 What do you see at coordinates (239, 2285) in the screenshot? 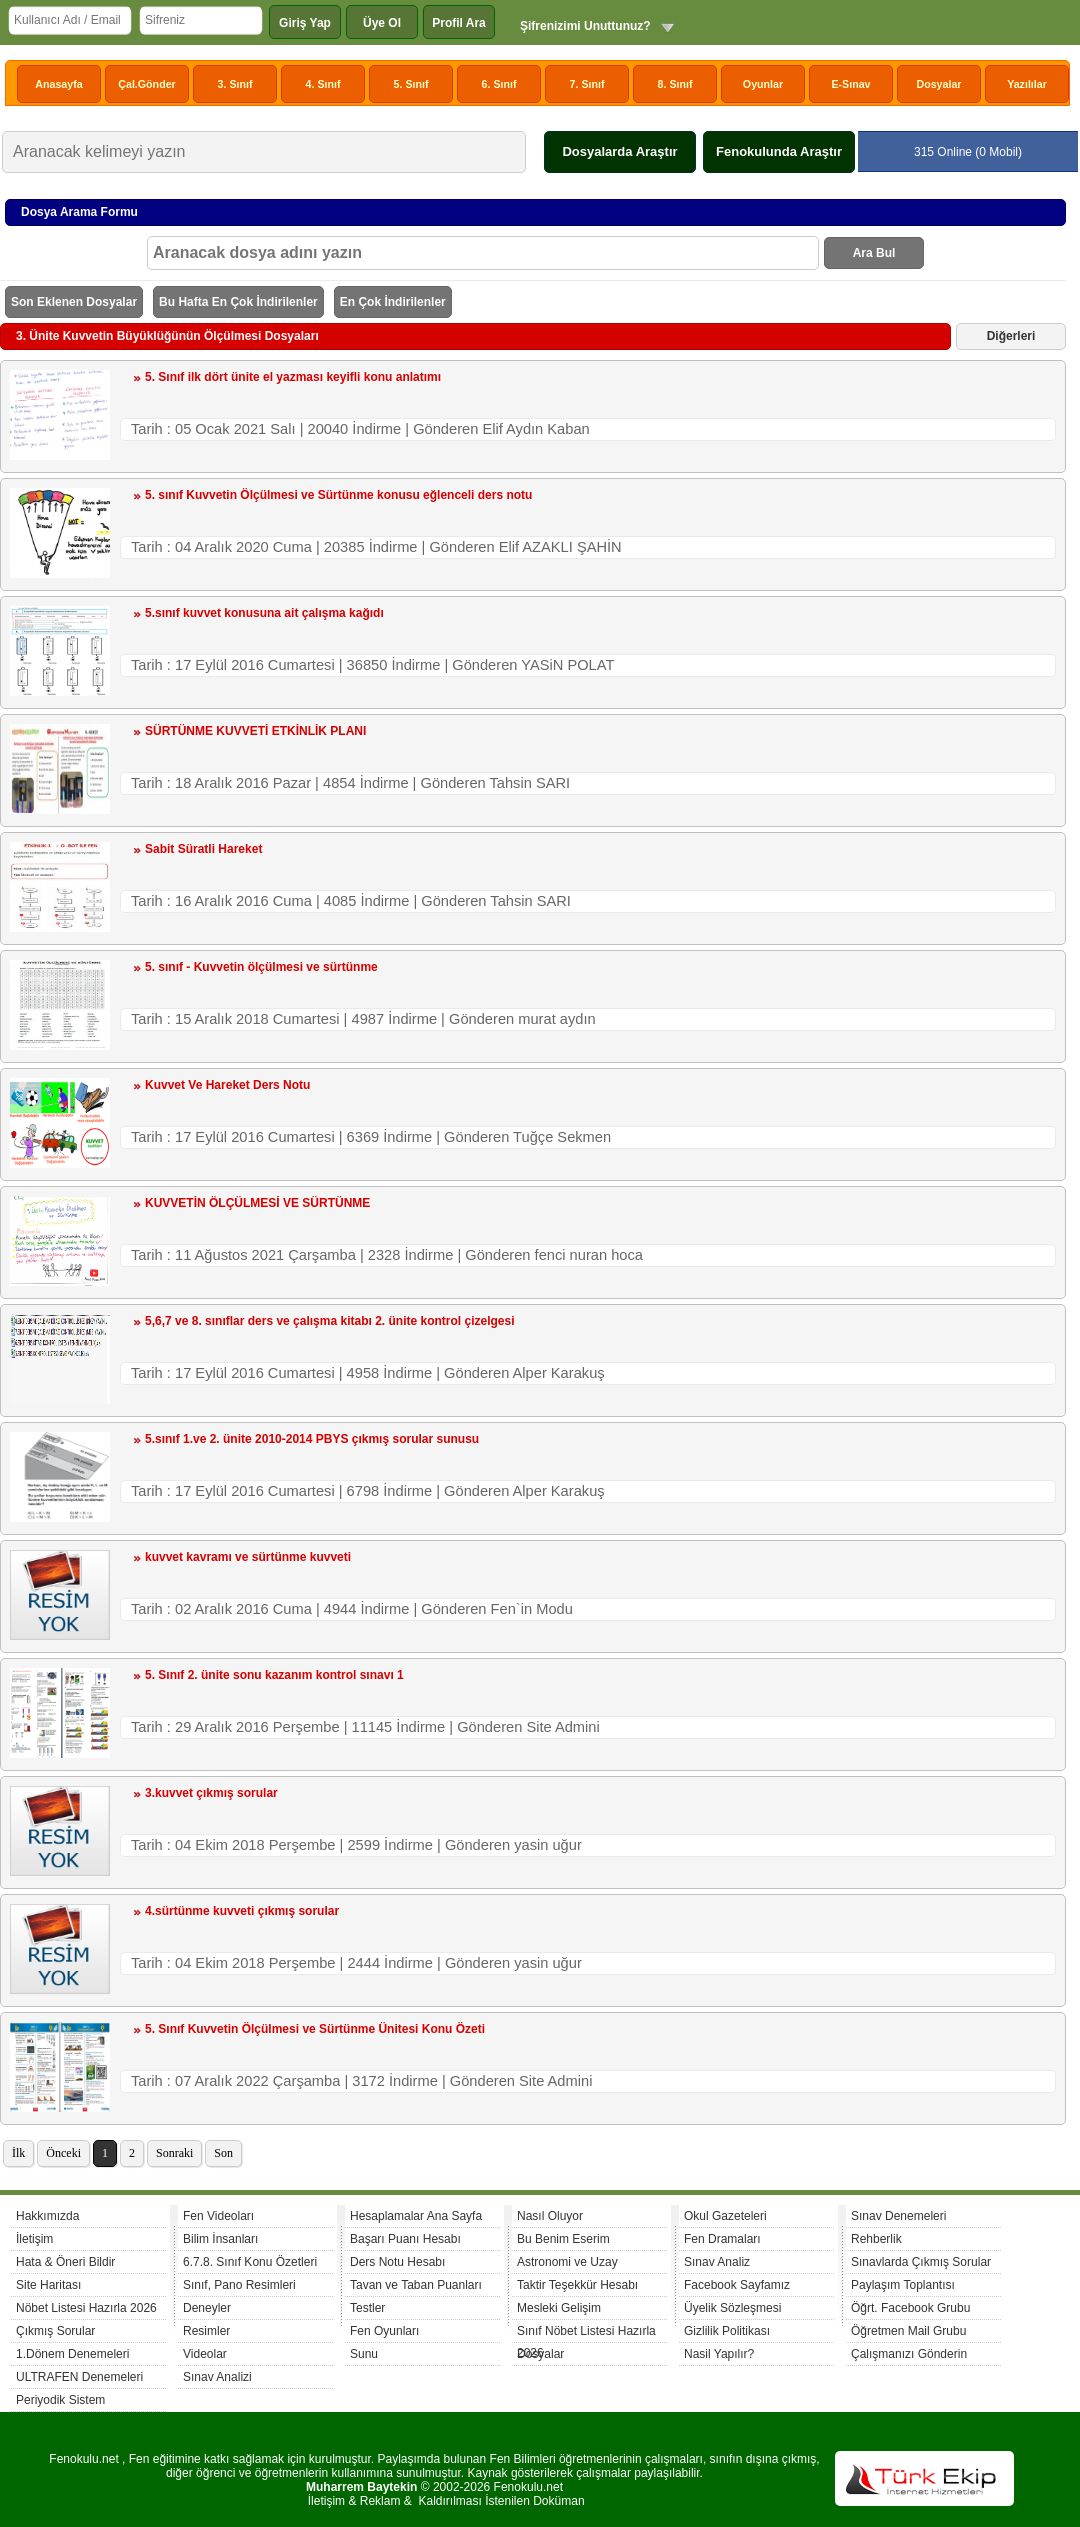
I see `Sınıf, Pano Resimleri` at bounding box center [239, 2285].